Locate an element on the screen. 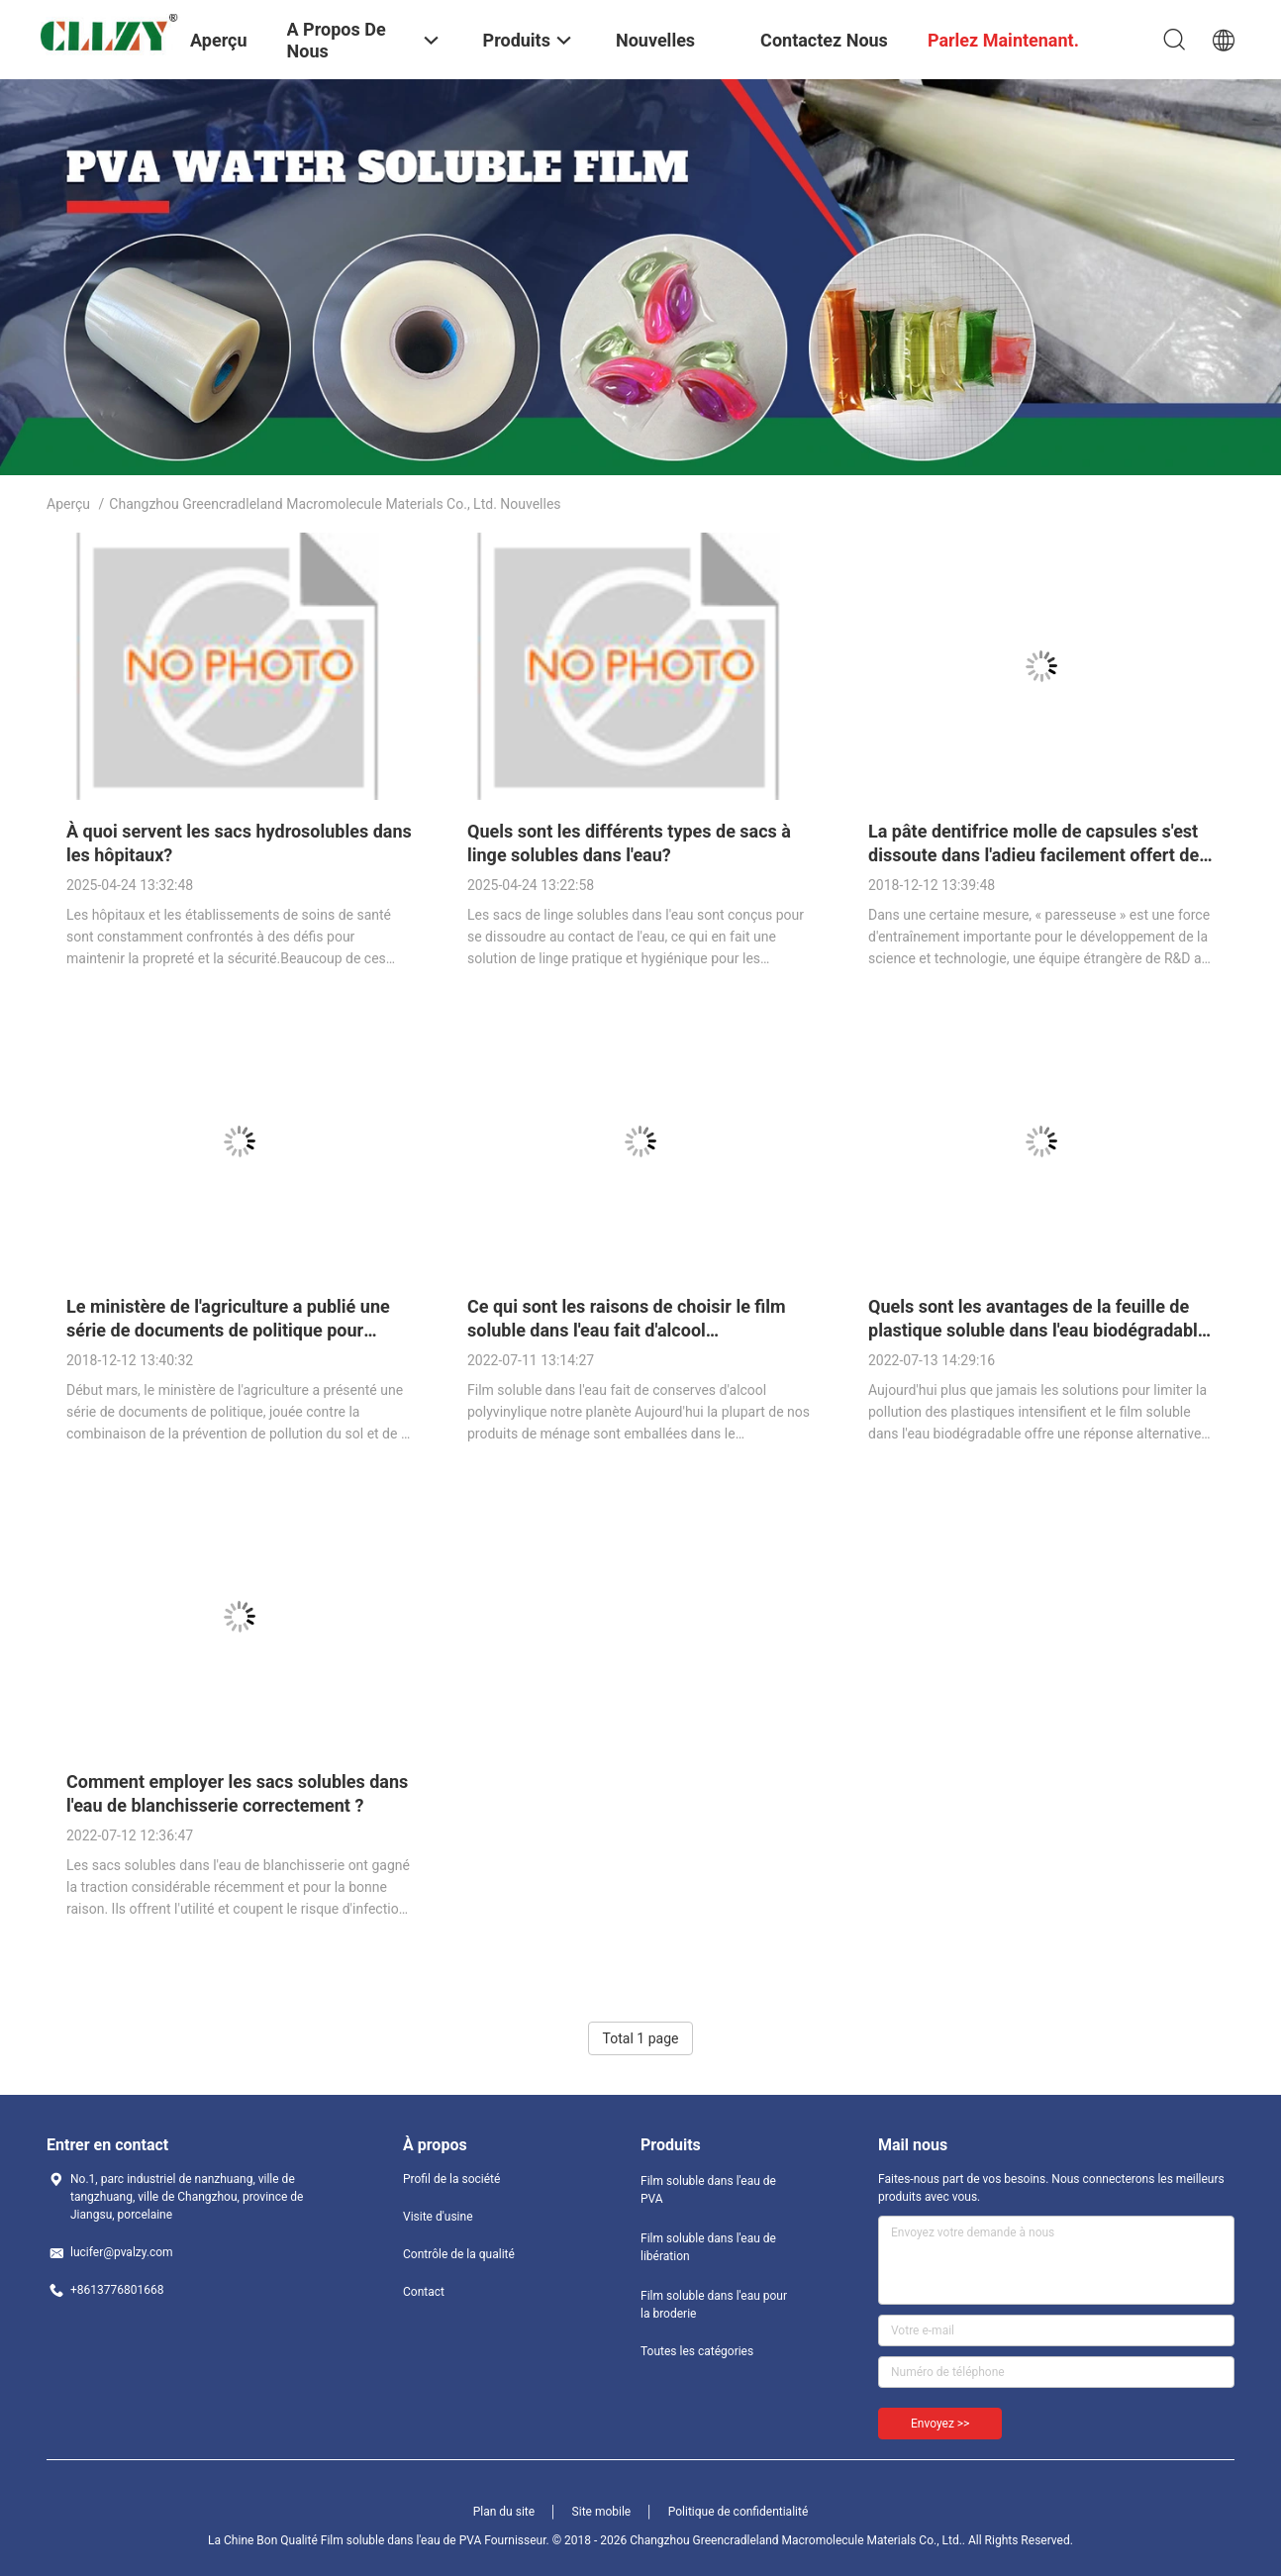 The width and height of the screenshot is (1281, 2576). Film soluble dans l'eau de PVA is located at coordinates (708, 2190).